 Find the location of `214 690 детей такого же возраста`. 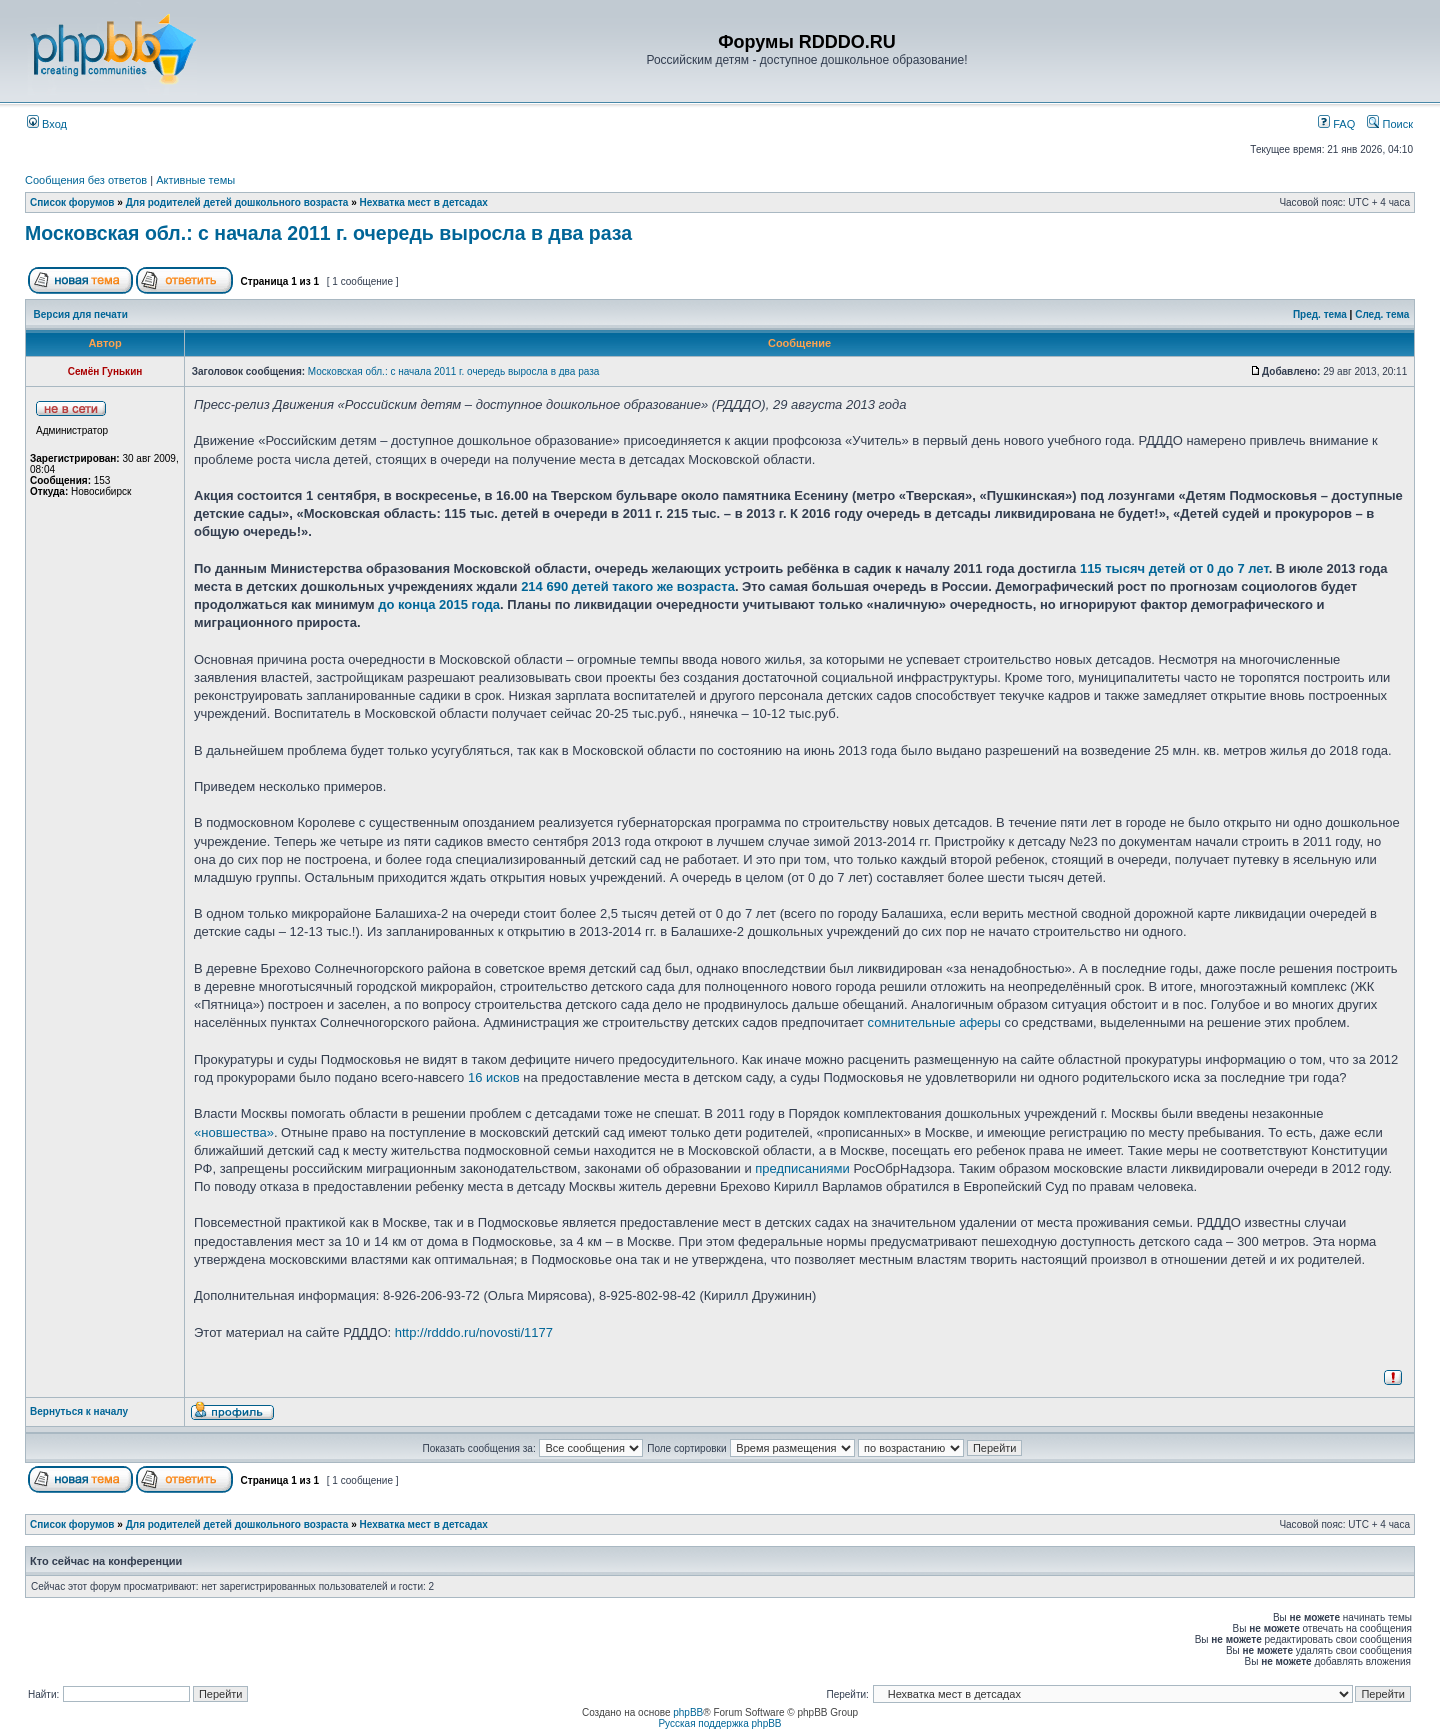

214 690 детей такого же возраста is located at coordinates (628, 586).